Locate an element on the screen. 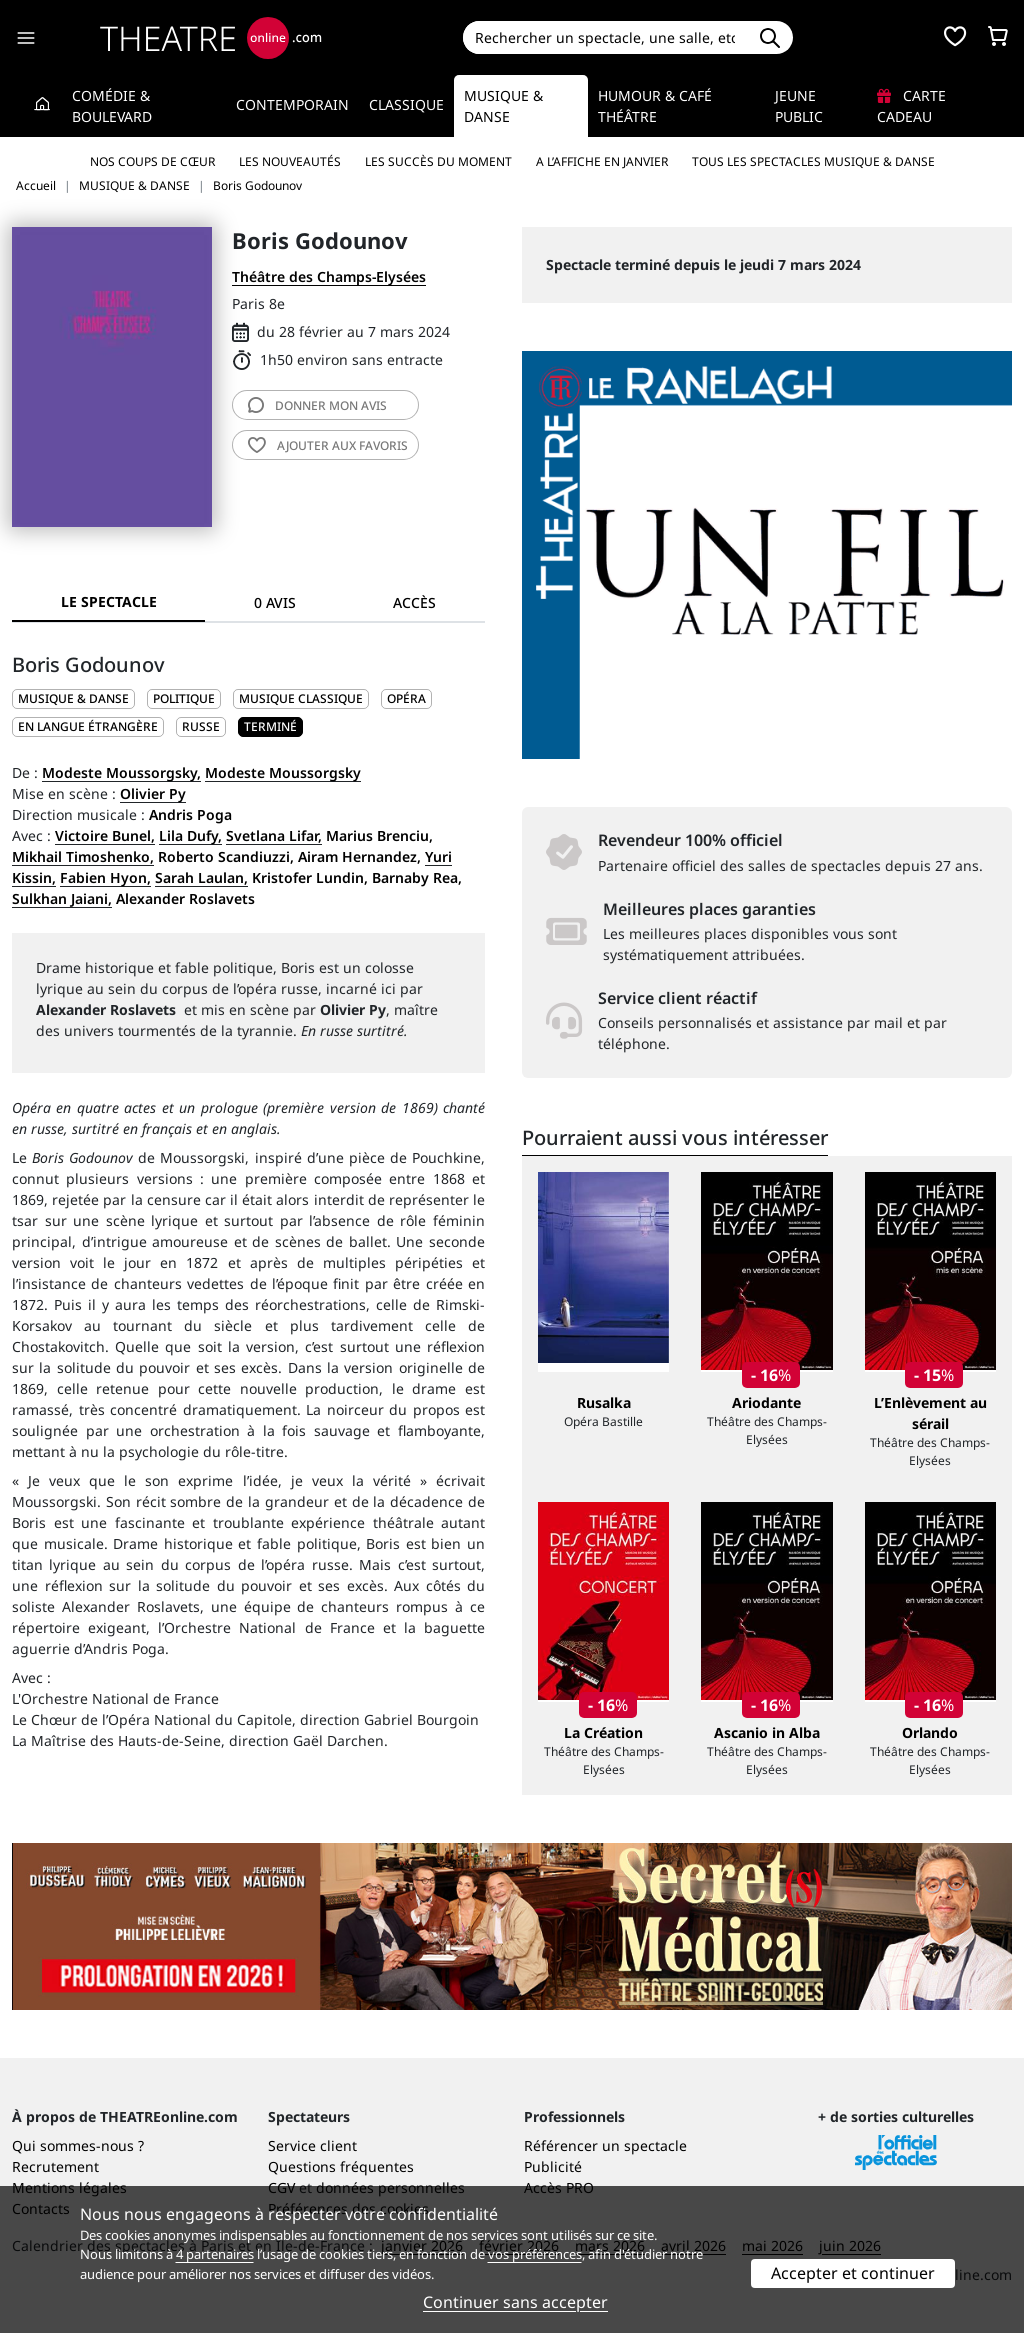 The height and width of the screenshot is (2333, 1024). 0 avis [tab] is located at coordinates (275, 602).